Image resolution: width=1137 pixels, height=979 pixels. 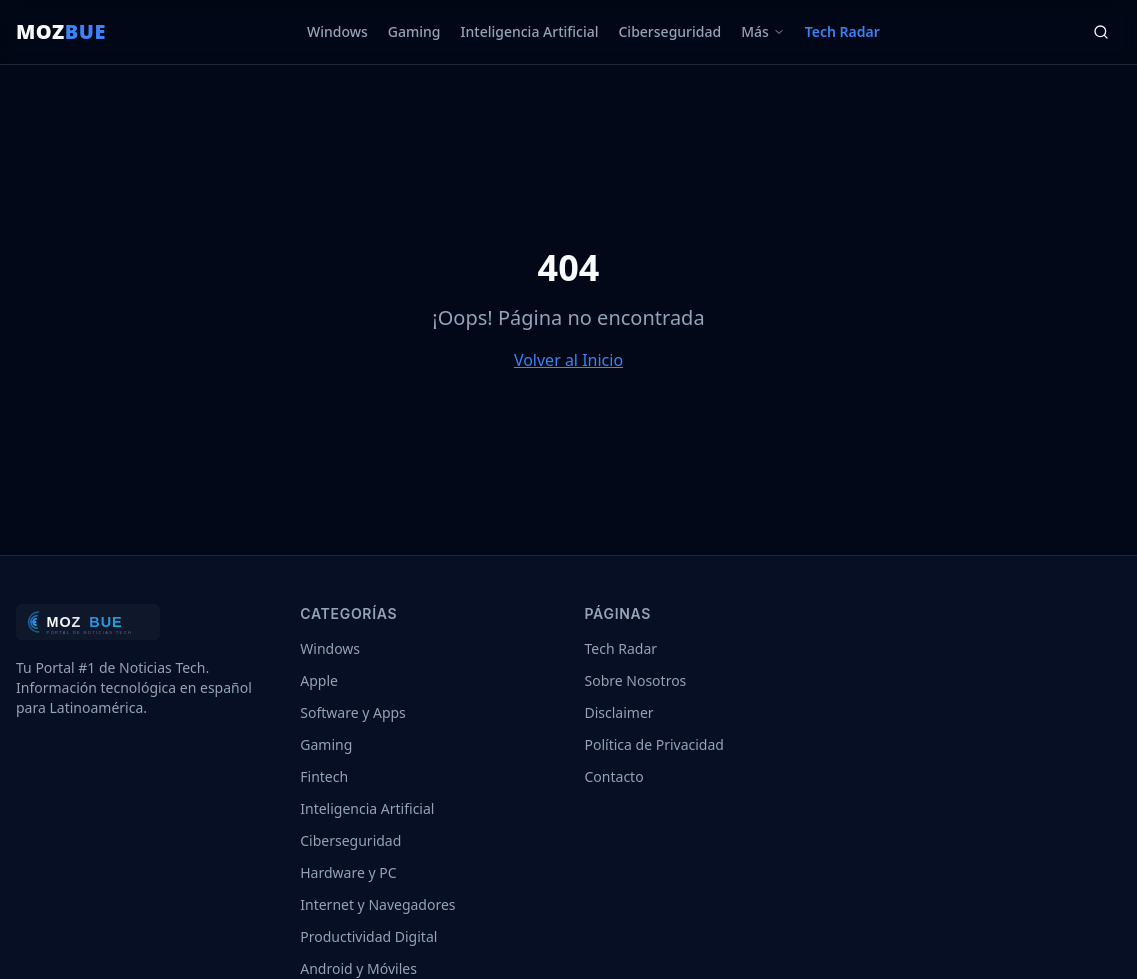 What do you see at coordinates (377, 904) in the screenshot?
I see `Internet y Navegadores` at bounding box center [377, 904].